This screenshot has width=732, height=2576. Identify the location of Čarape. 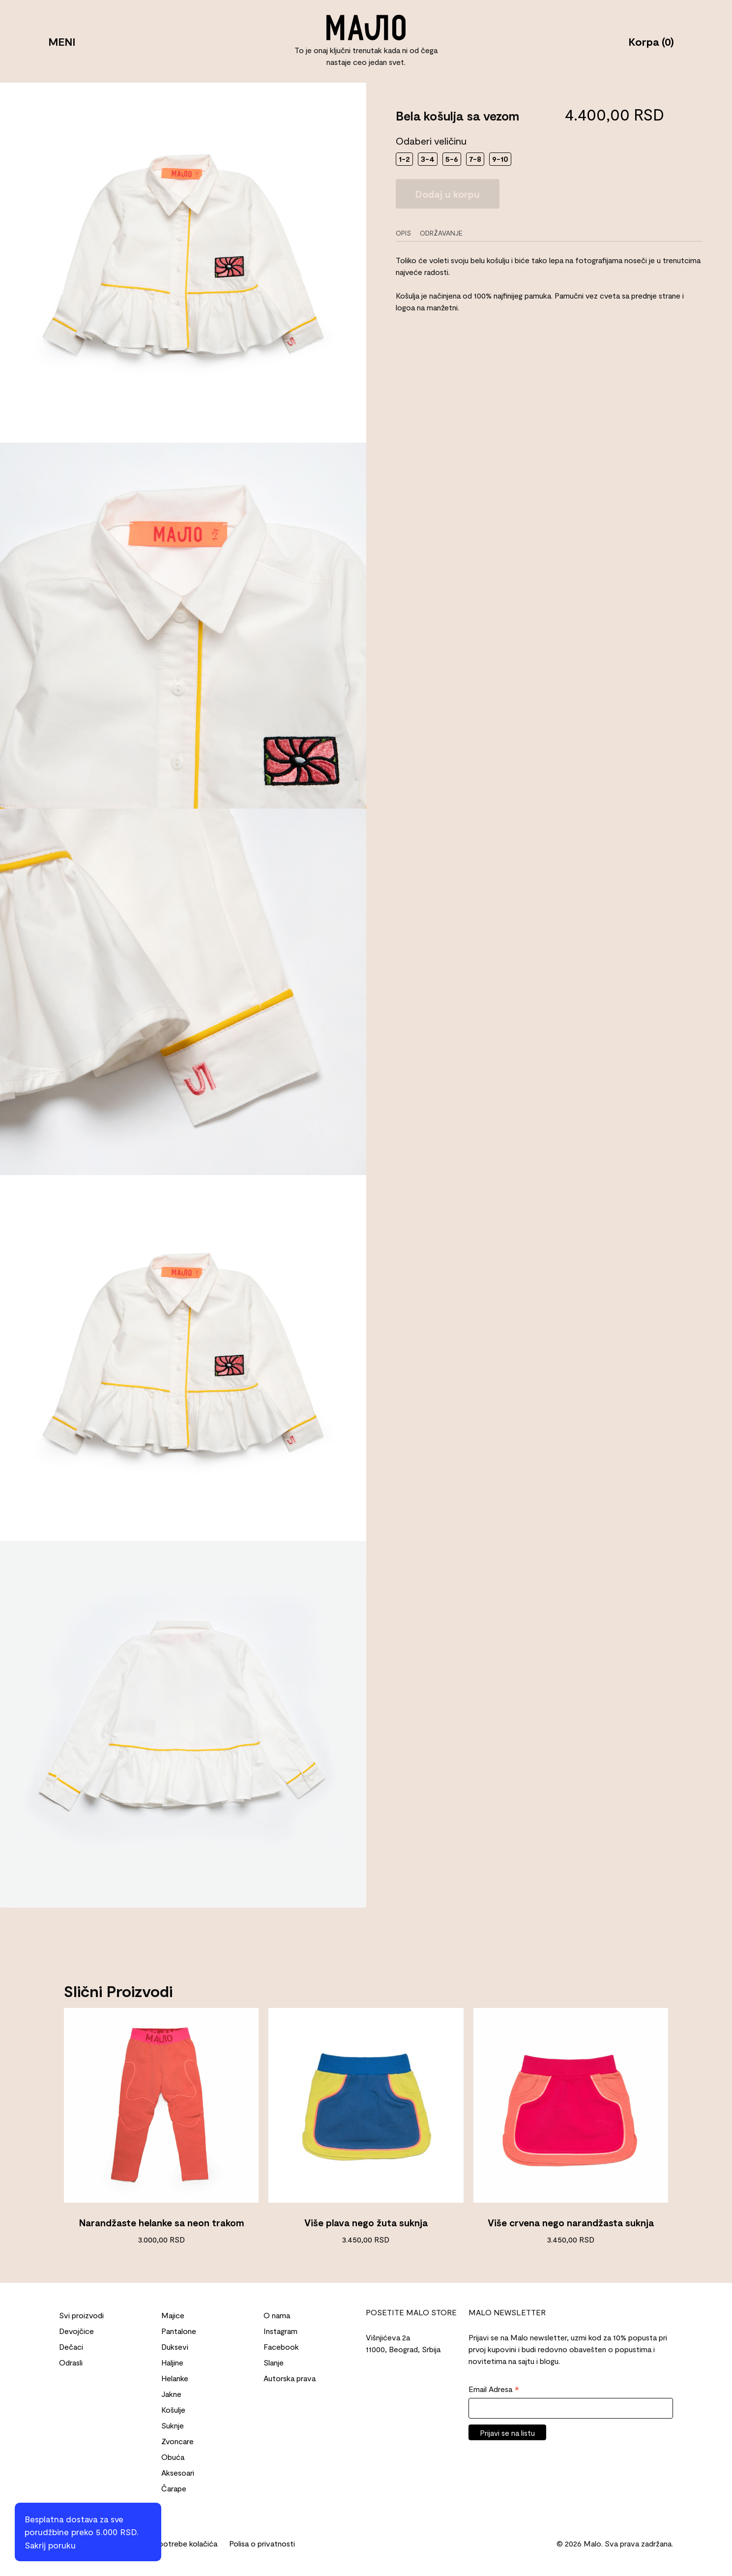
(173, 2488).